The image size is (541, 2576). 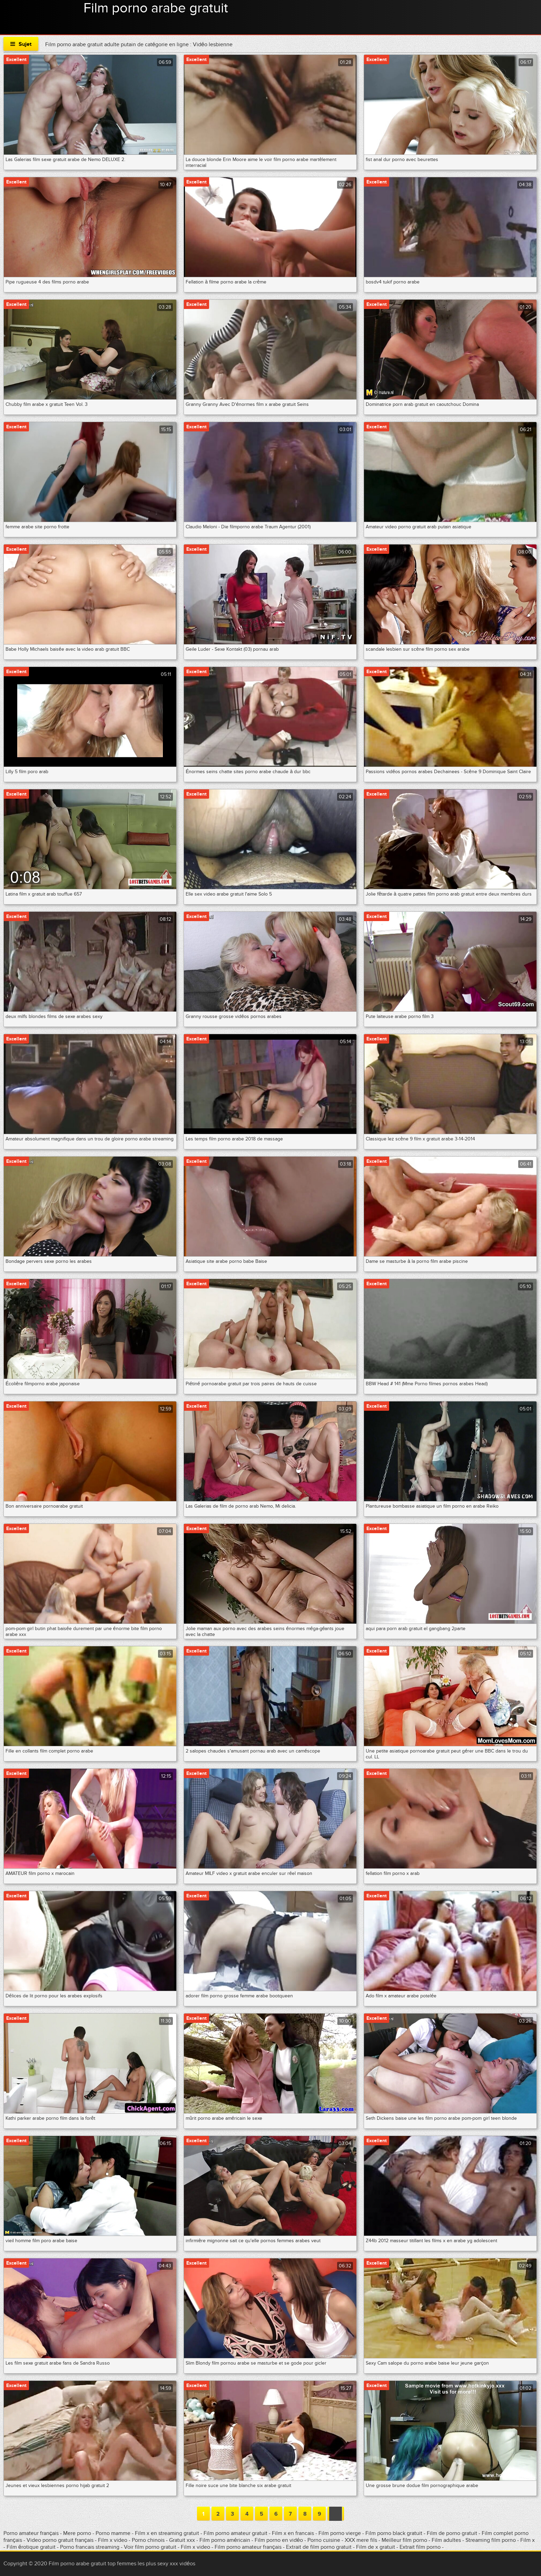 I want to click on Porno francais streaming, so click(x=89, y=2547).